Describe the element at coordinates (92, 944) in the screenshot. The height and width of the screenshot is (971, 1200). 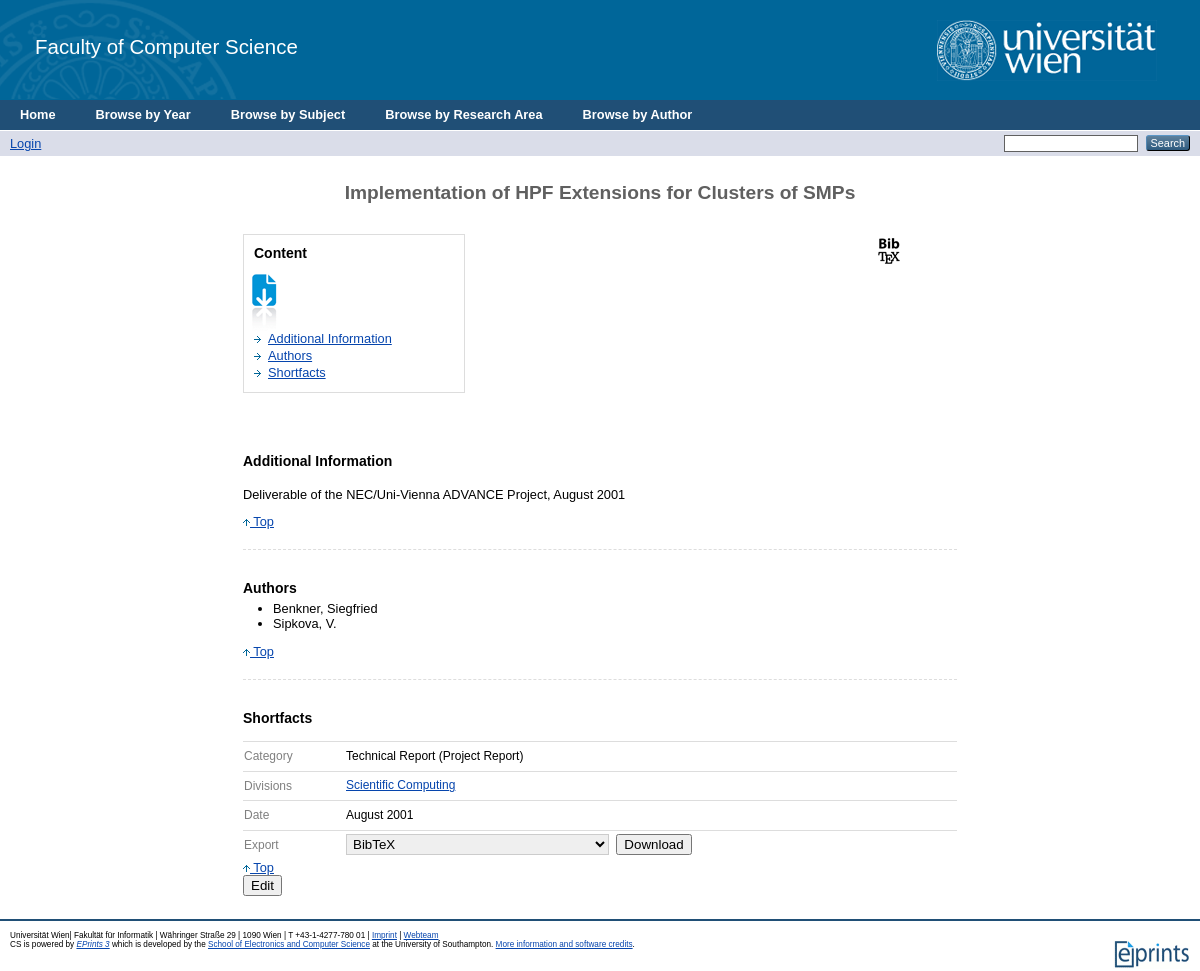
I see `EPrints 3` at that location.